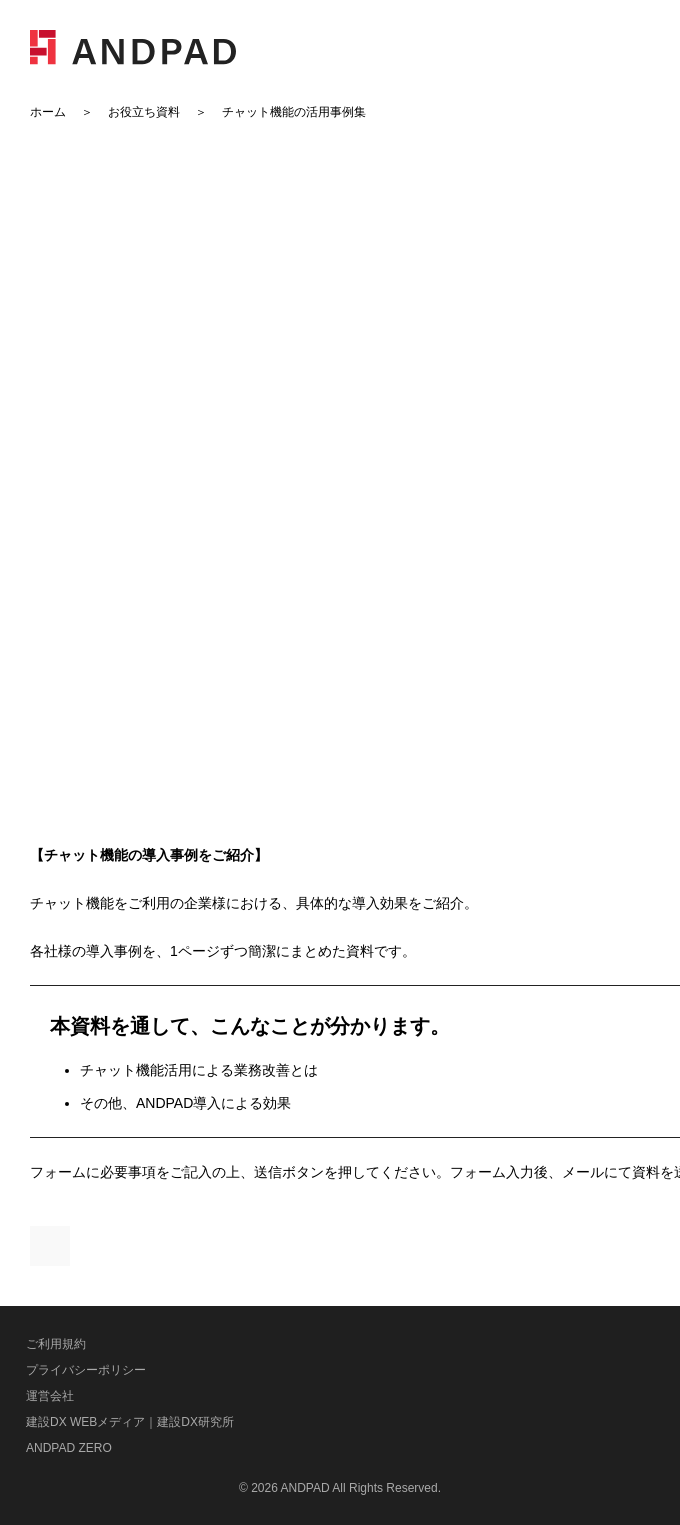 The width and height of the screenshot is (680, 1525). I want to click on ご利用規約, so click(56, 1344).